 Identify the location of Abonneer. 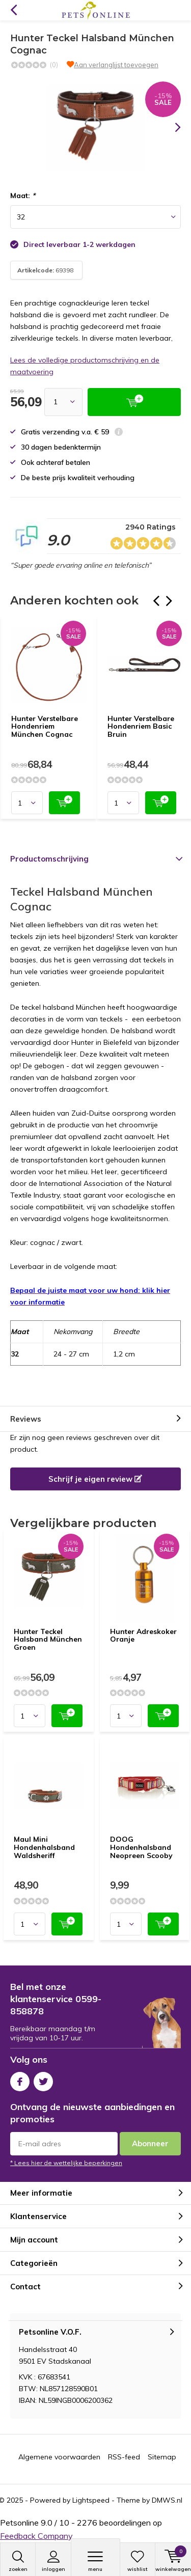
(150, 2143).